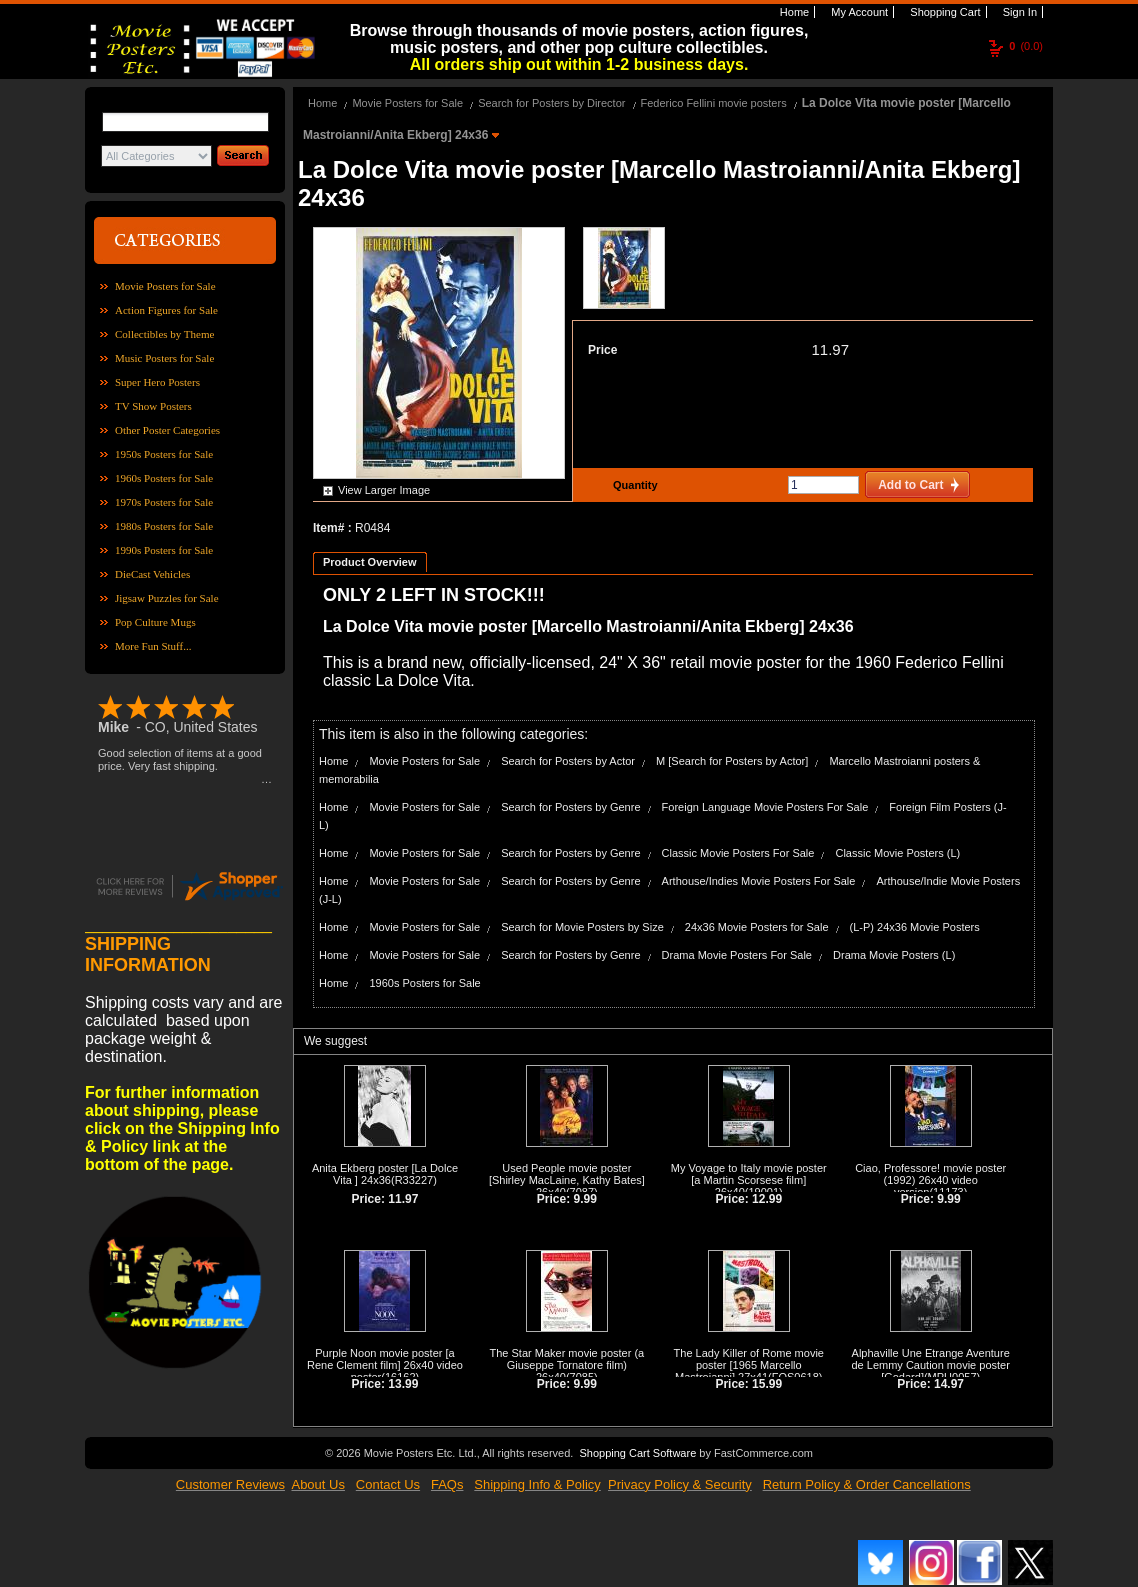 The image size is (1138, 1587). Describe the element at coordinates (153, 646) in the screenshot. I see `More Fun Stuff...` at that location.